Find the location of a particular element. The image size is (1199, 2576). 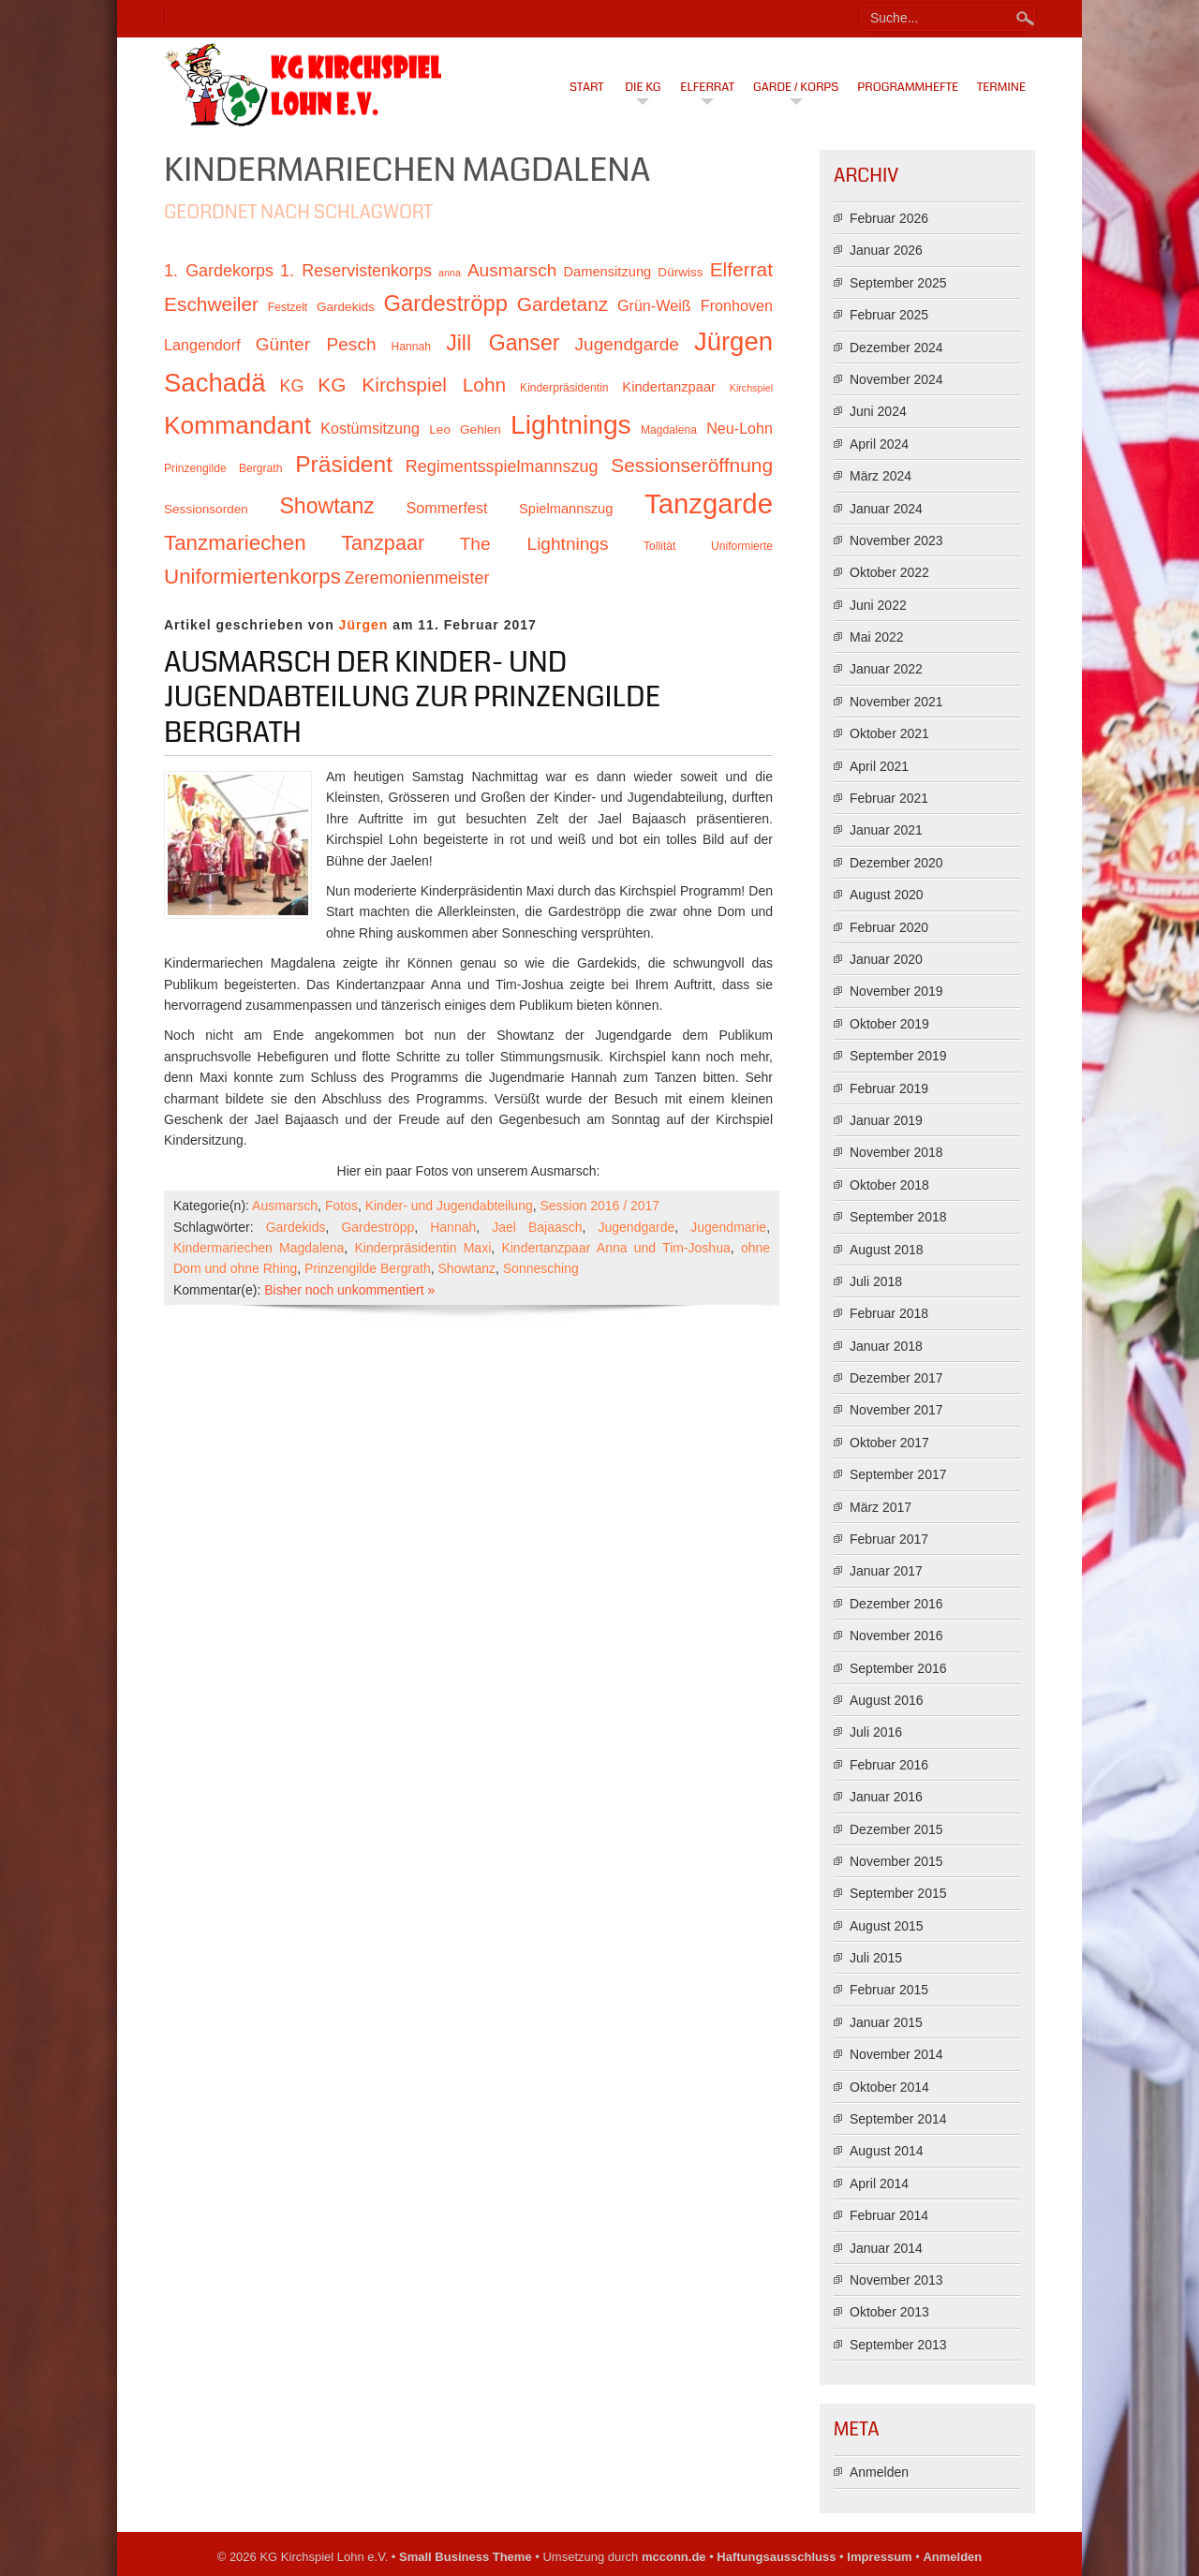

August 2016 is located at coordinates (887, 1700).